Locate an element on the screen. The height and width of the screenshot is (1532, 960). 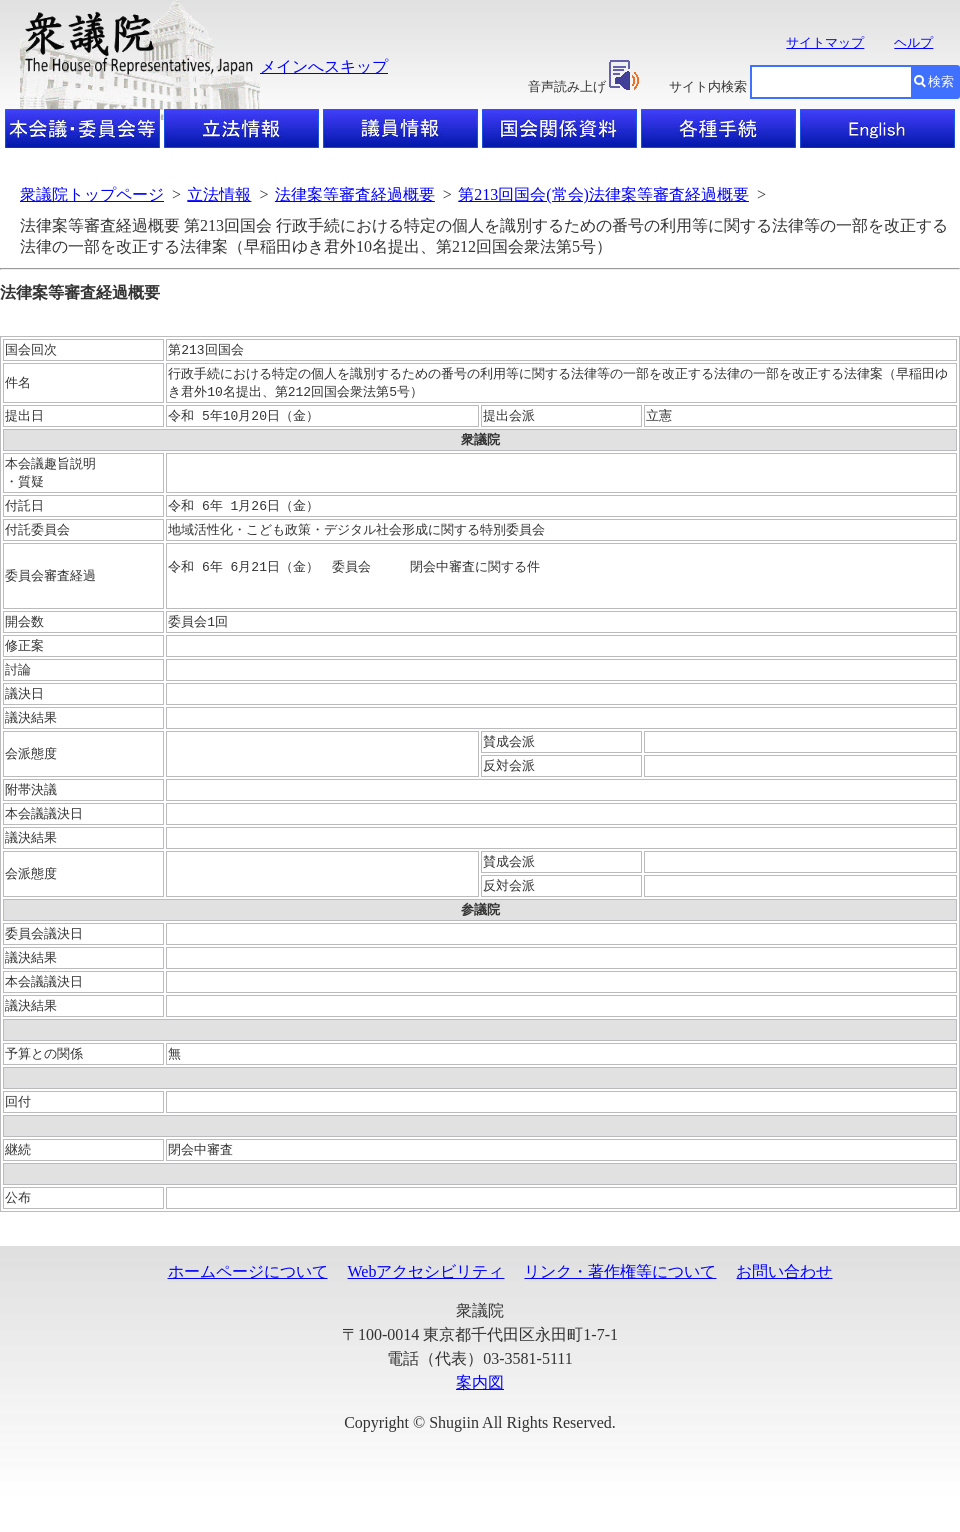
Webアクセシビリティ is located at coordinates (426, 1307).